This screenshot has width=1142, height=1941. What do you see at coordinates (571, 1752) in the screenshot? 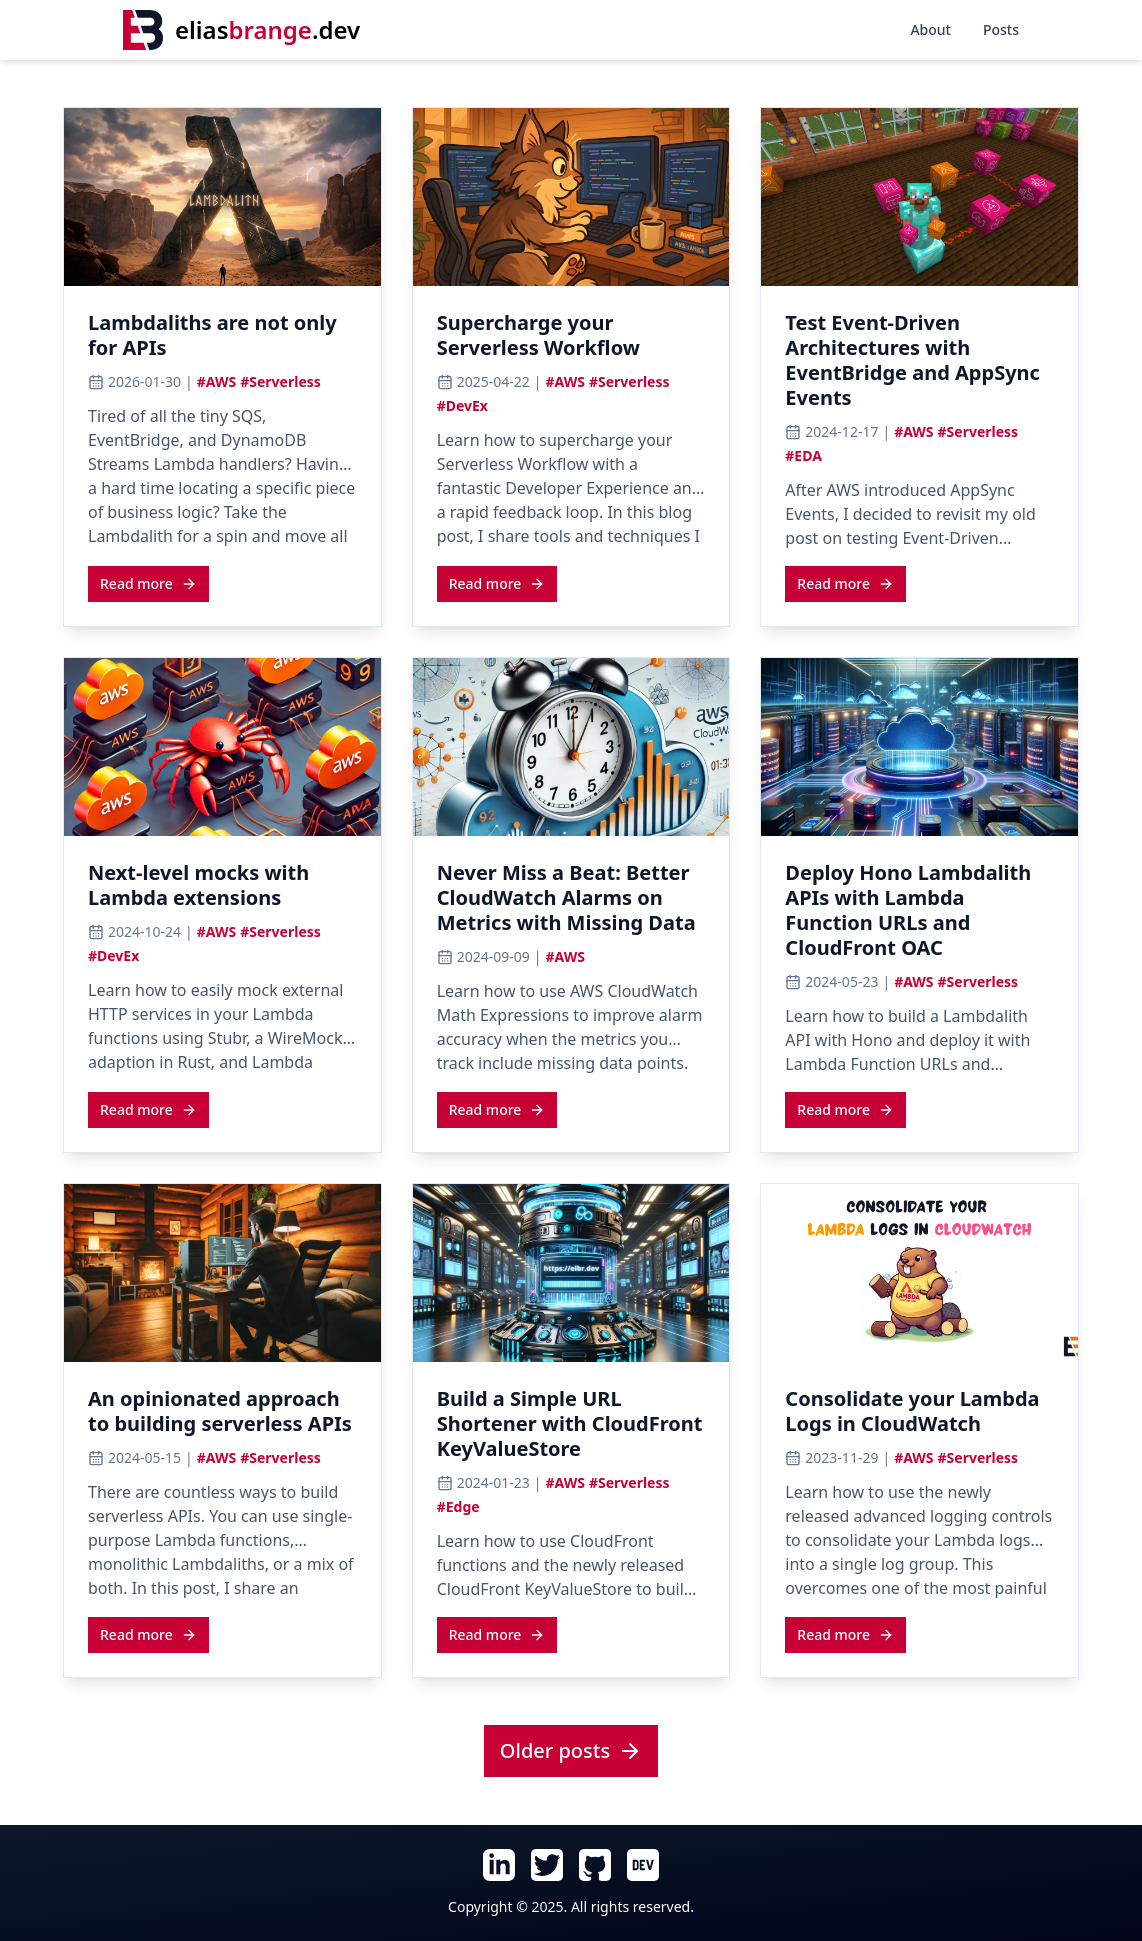
I see `[View all posts]` at bounding box center [571, 1752].